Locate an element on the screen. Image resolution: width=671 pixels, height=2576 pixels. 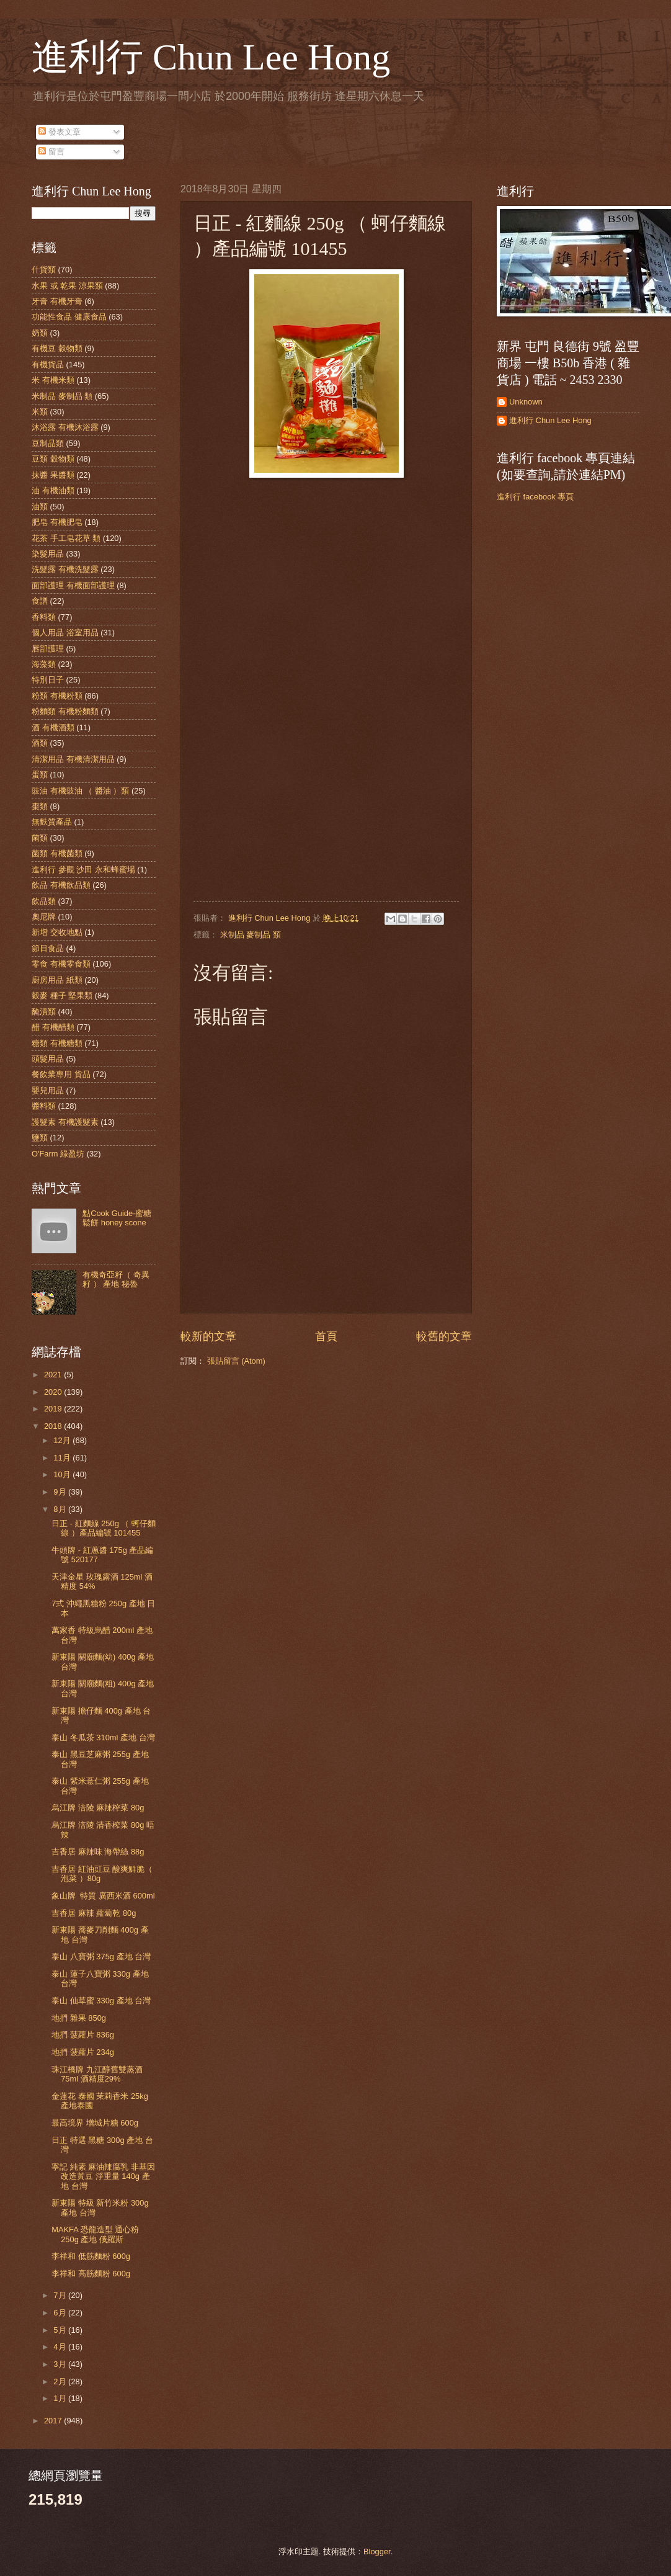
8月 is located at coordinates (60, 1509).